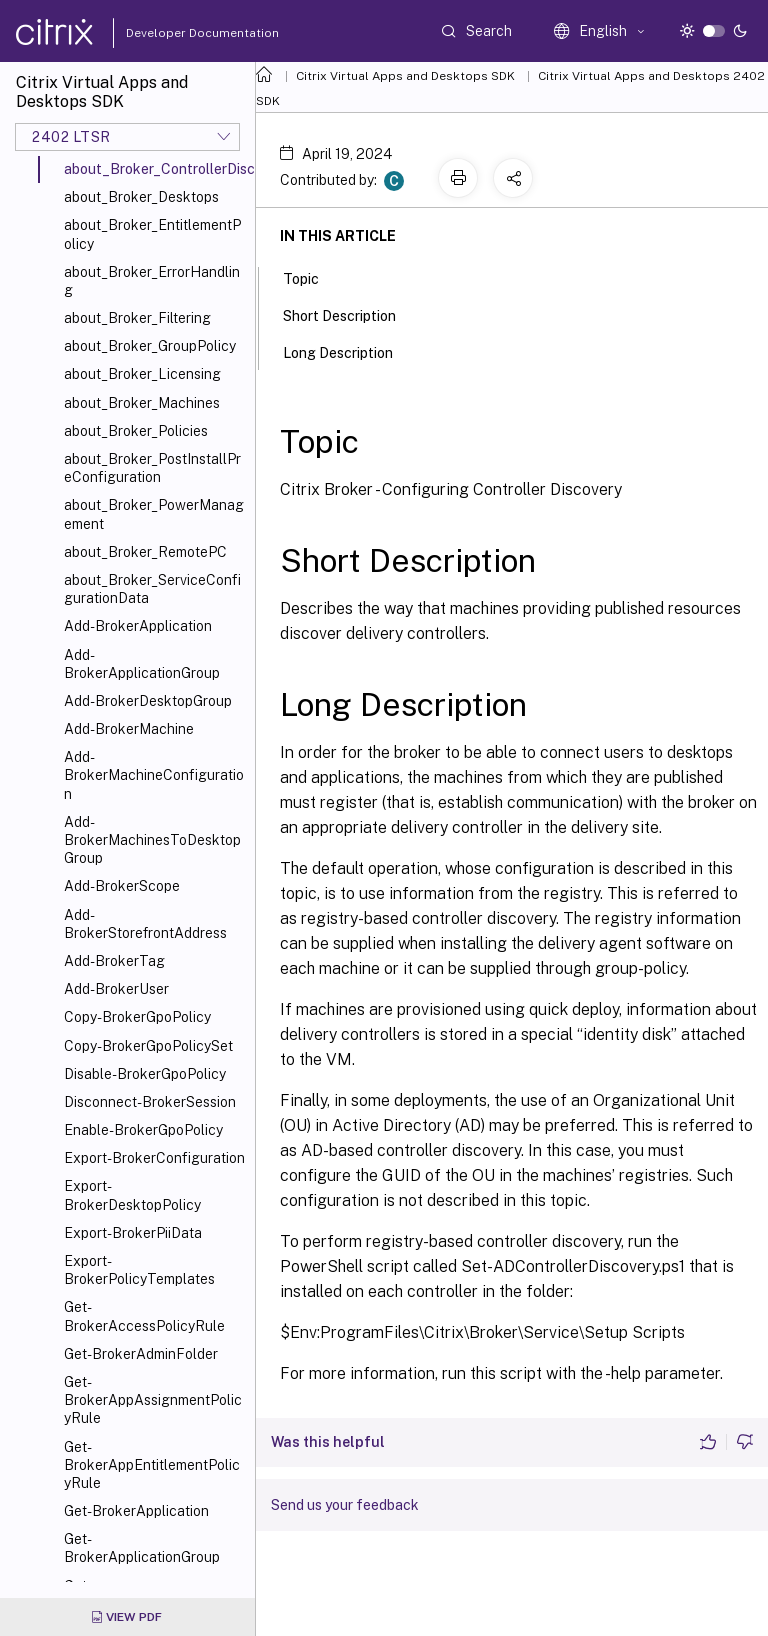 This screenshot has height=1636, width=768. Describe the element at coordinates (138, 626) in the screenshot. I see `Add-BrokerApplication` at that location.